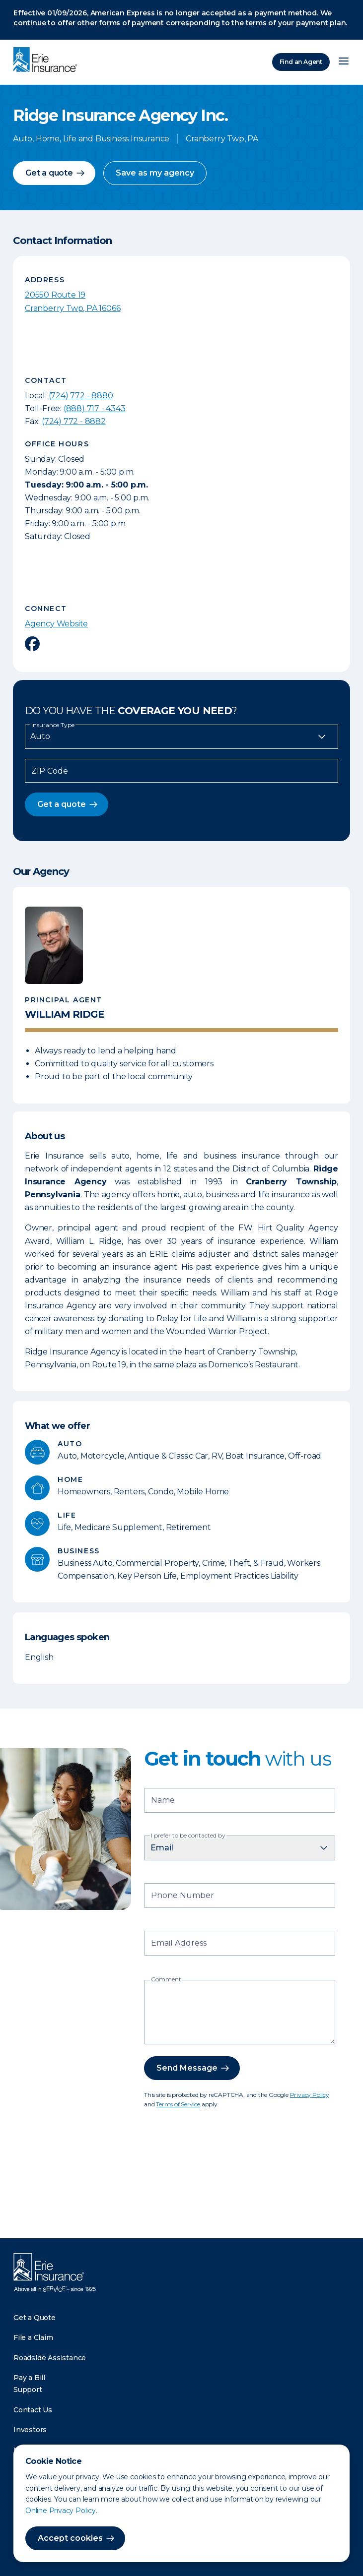  What do you see at coordinates (301, 61) in the screenshot?
I see `Find an Agent [Find an Agency]` at bounding box center [301, 61].